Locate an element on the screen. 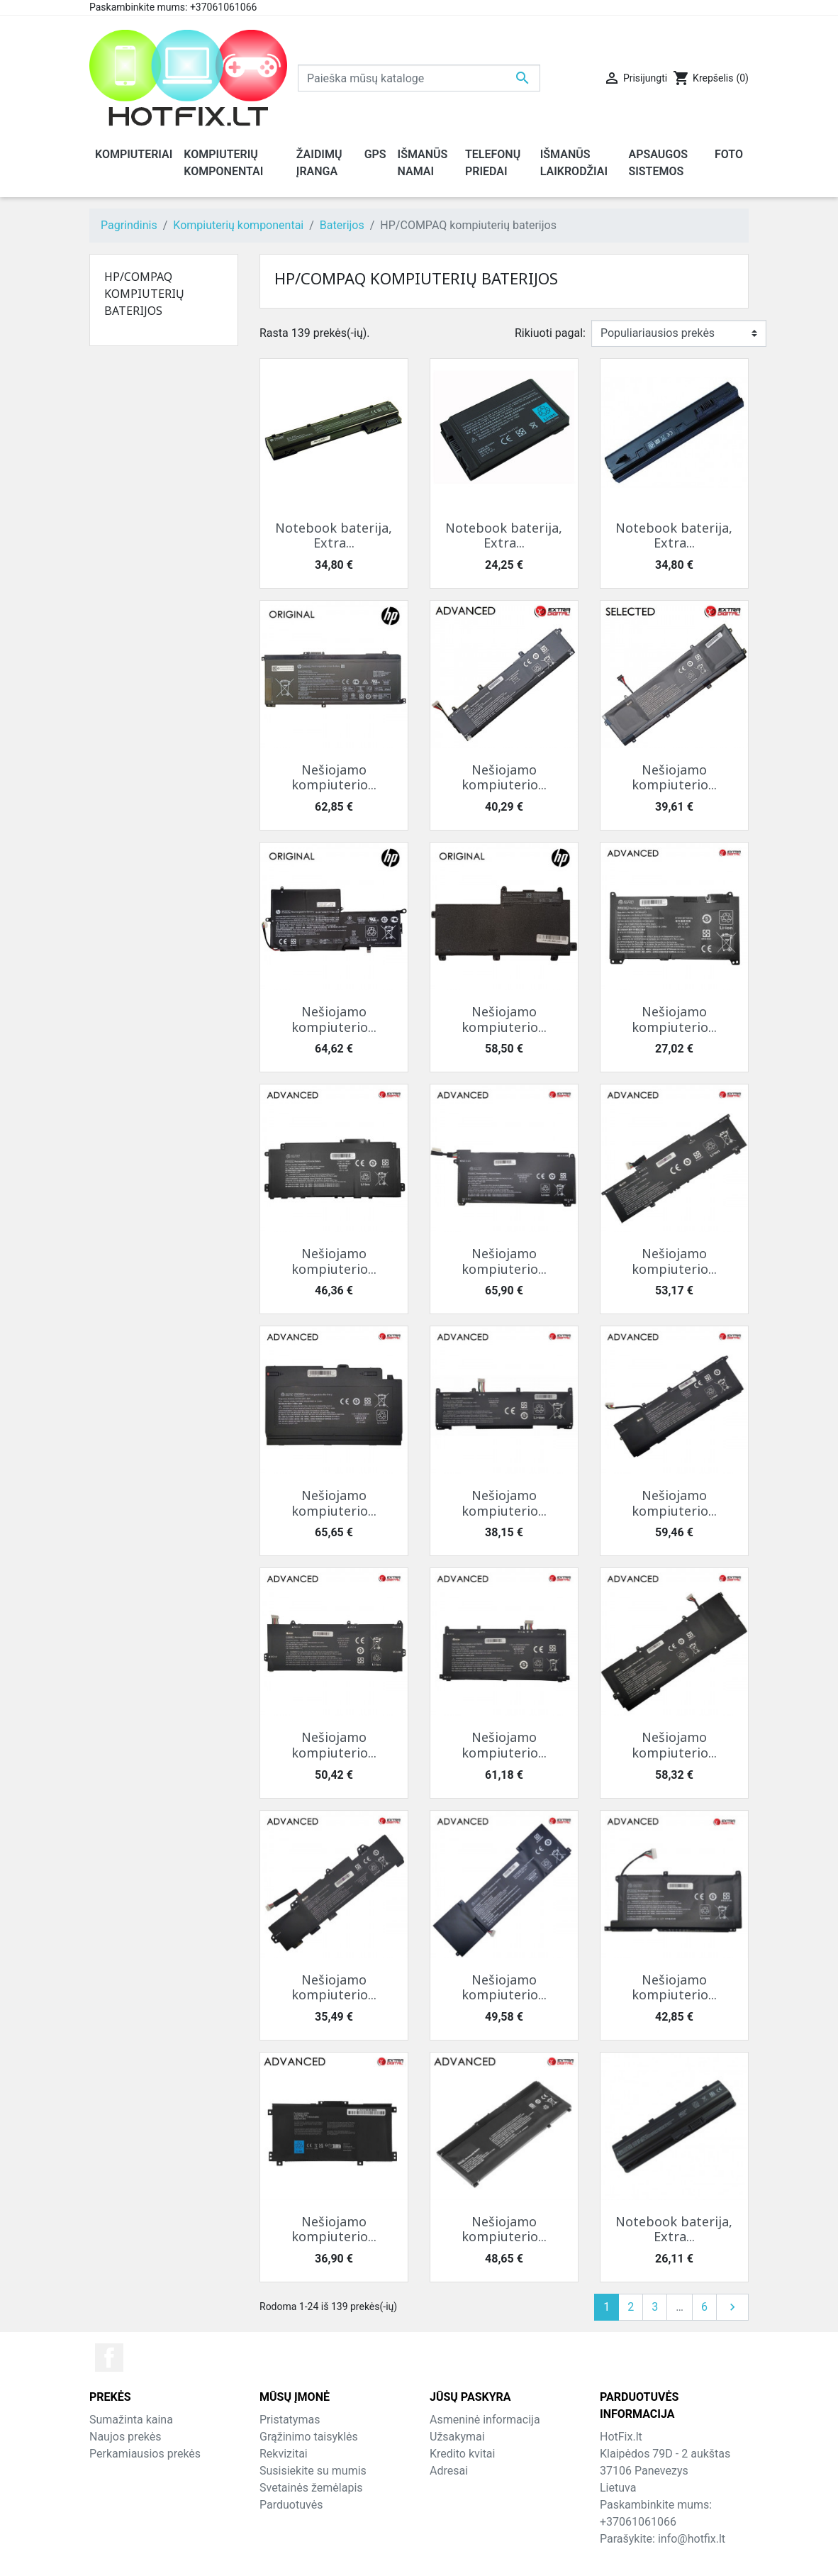  Rekvizitai is located at coordinates (283, 2453).